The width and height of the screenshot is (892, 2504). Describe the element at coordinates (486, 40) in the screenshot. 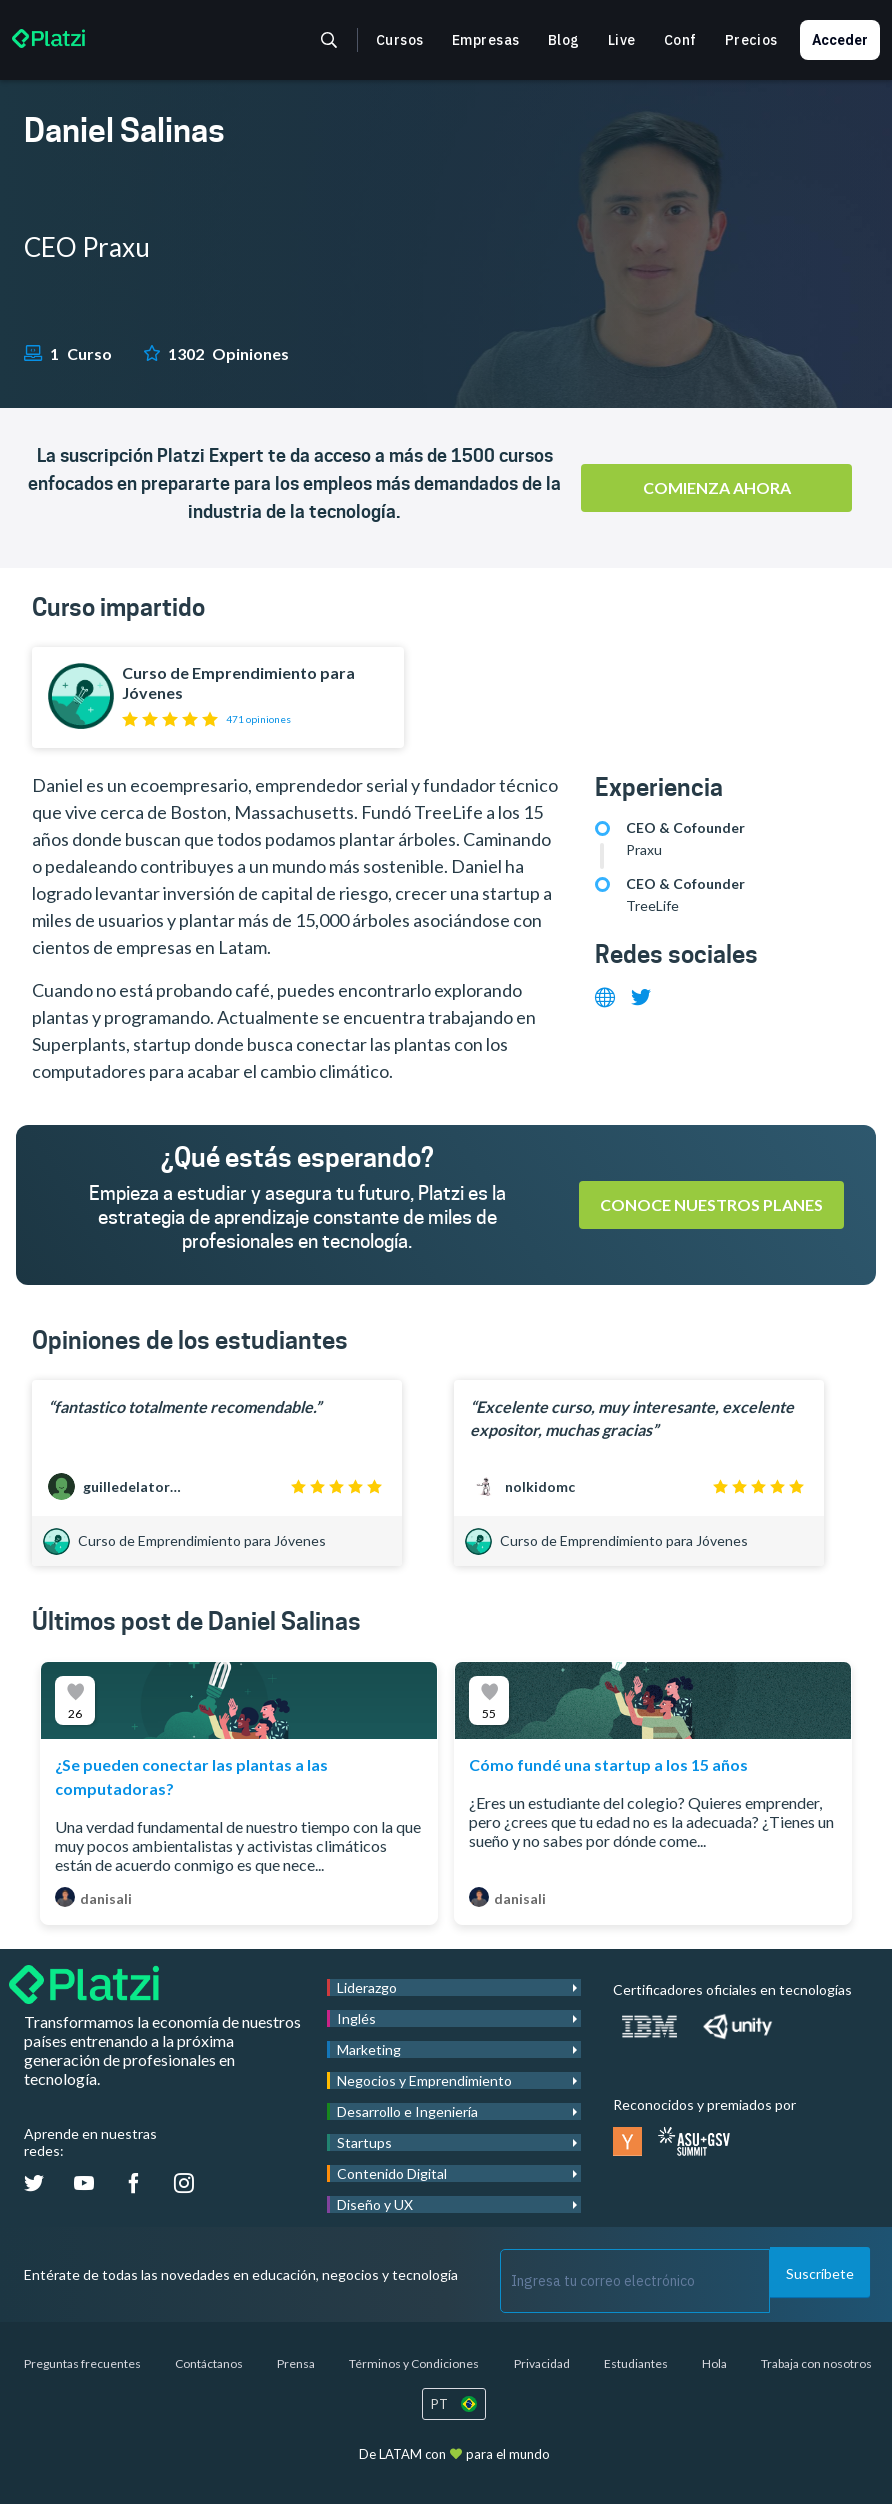

I see `Empresas` at that location.